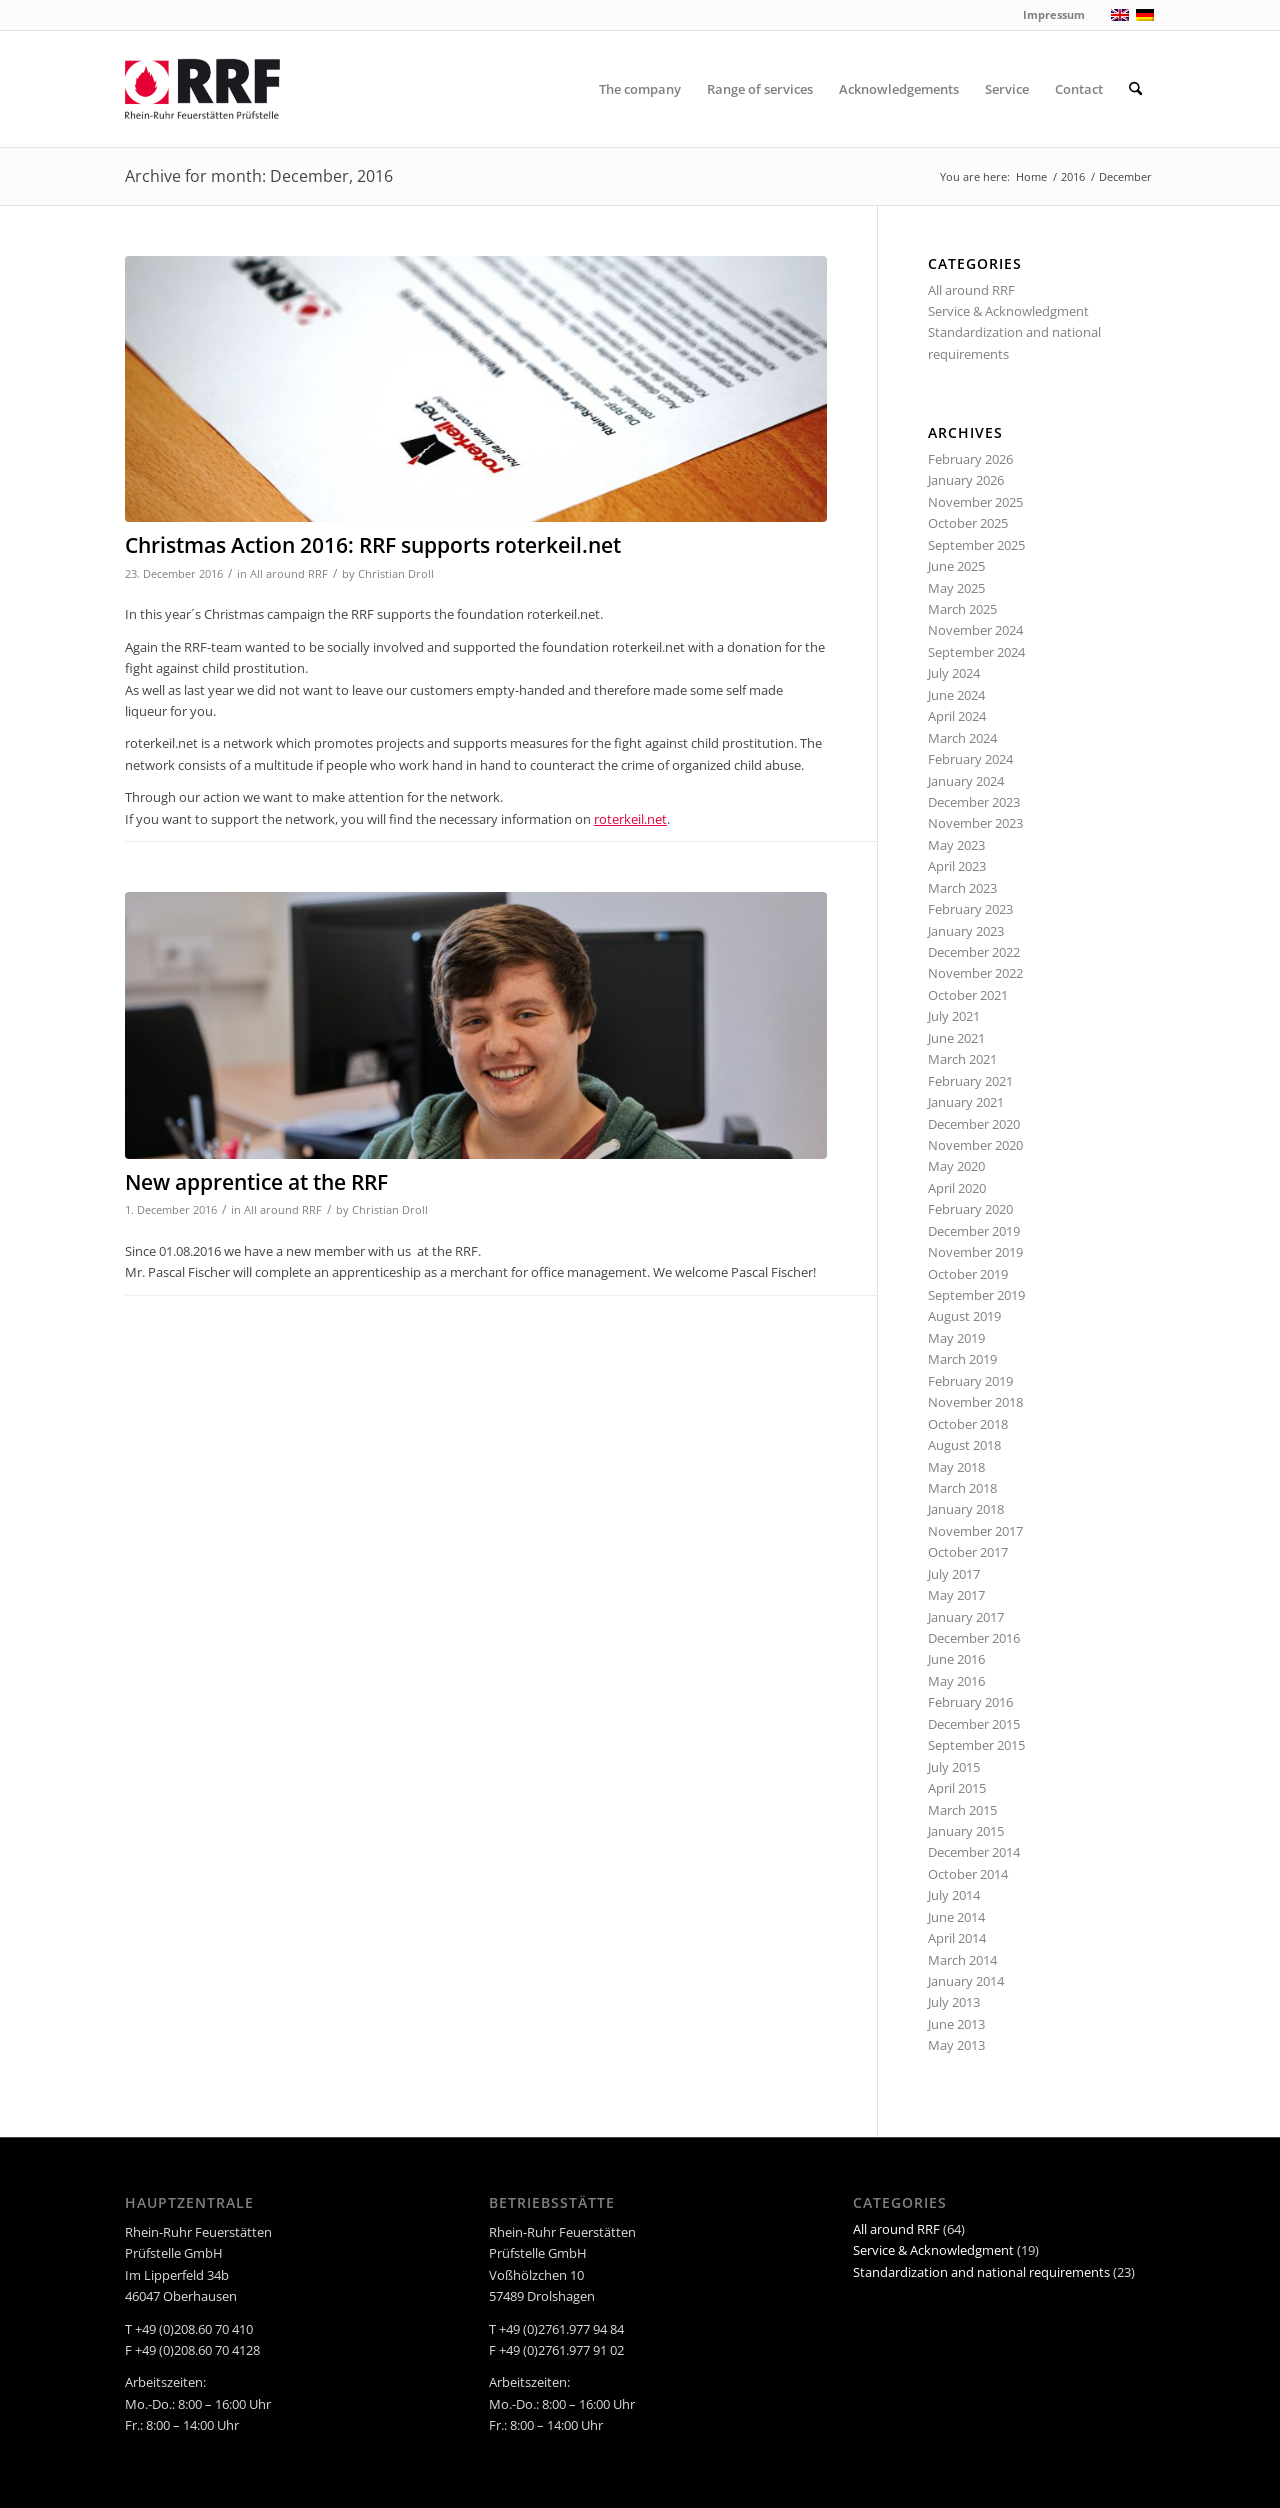  Describe the element at coordinates (957, 866) in the screenshot. I see `April 2023` at that location.